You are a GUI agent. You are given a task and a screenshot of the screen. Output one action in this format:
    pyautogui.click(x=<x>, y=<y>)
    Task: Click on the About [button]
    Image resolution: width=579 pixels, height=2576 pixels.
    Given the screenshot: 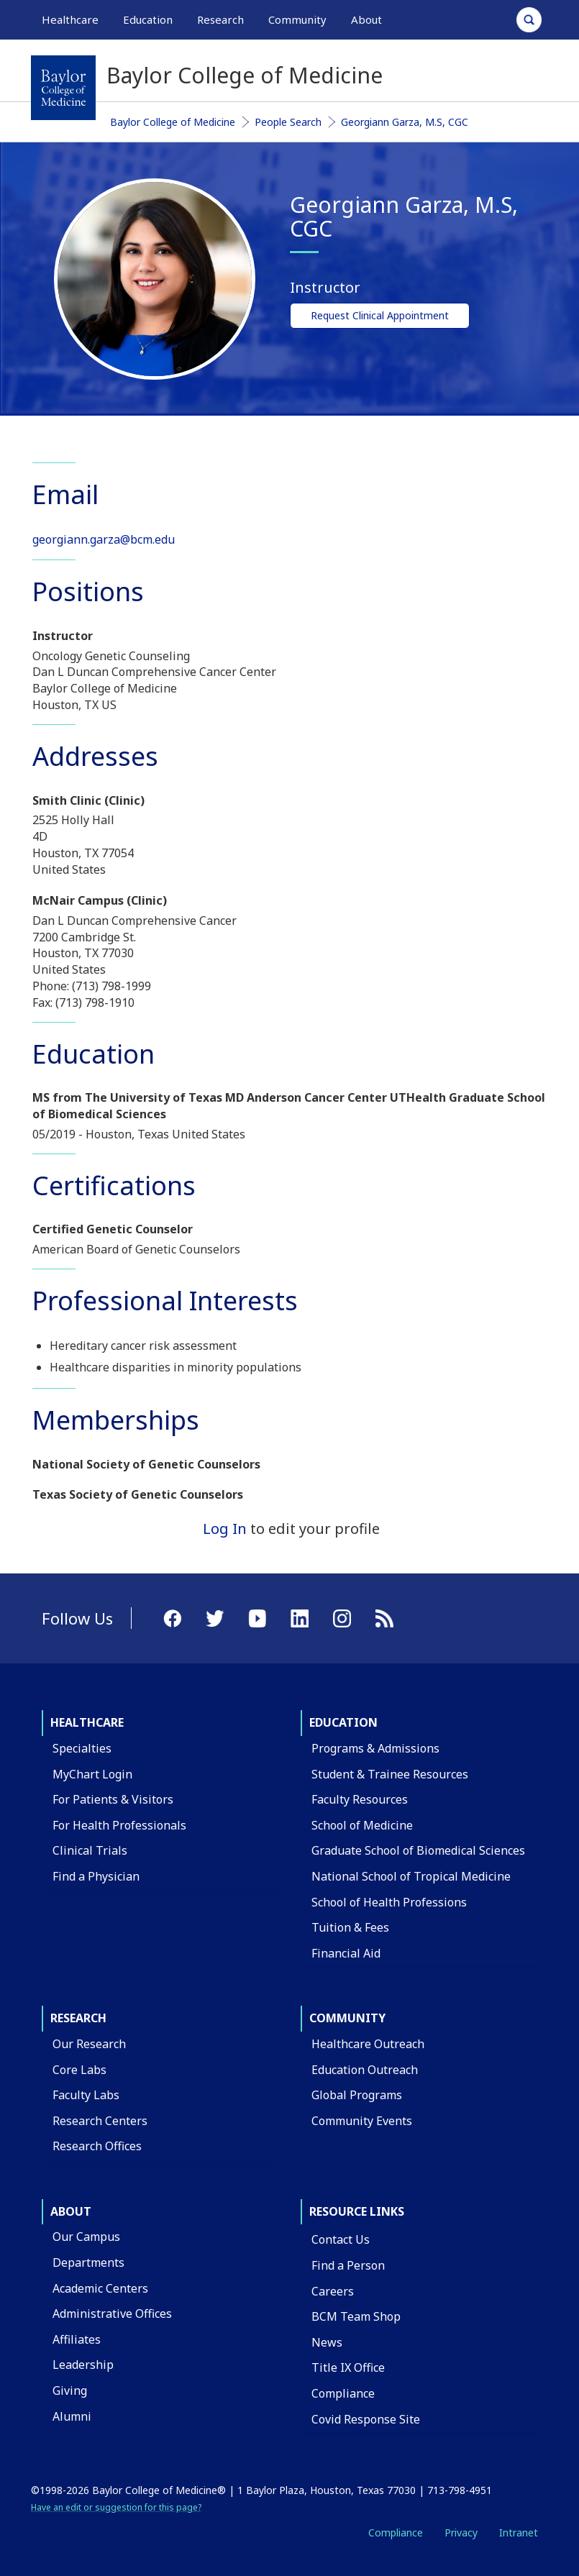 What is the action you would take?
    pyautogui.click(x=366, y=19)
    